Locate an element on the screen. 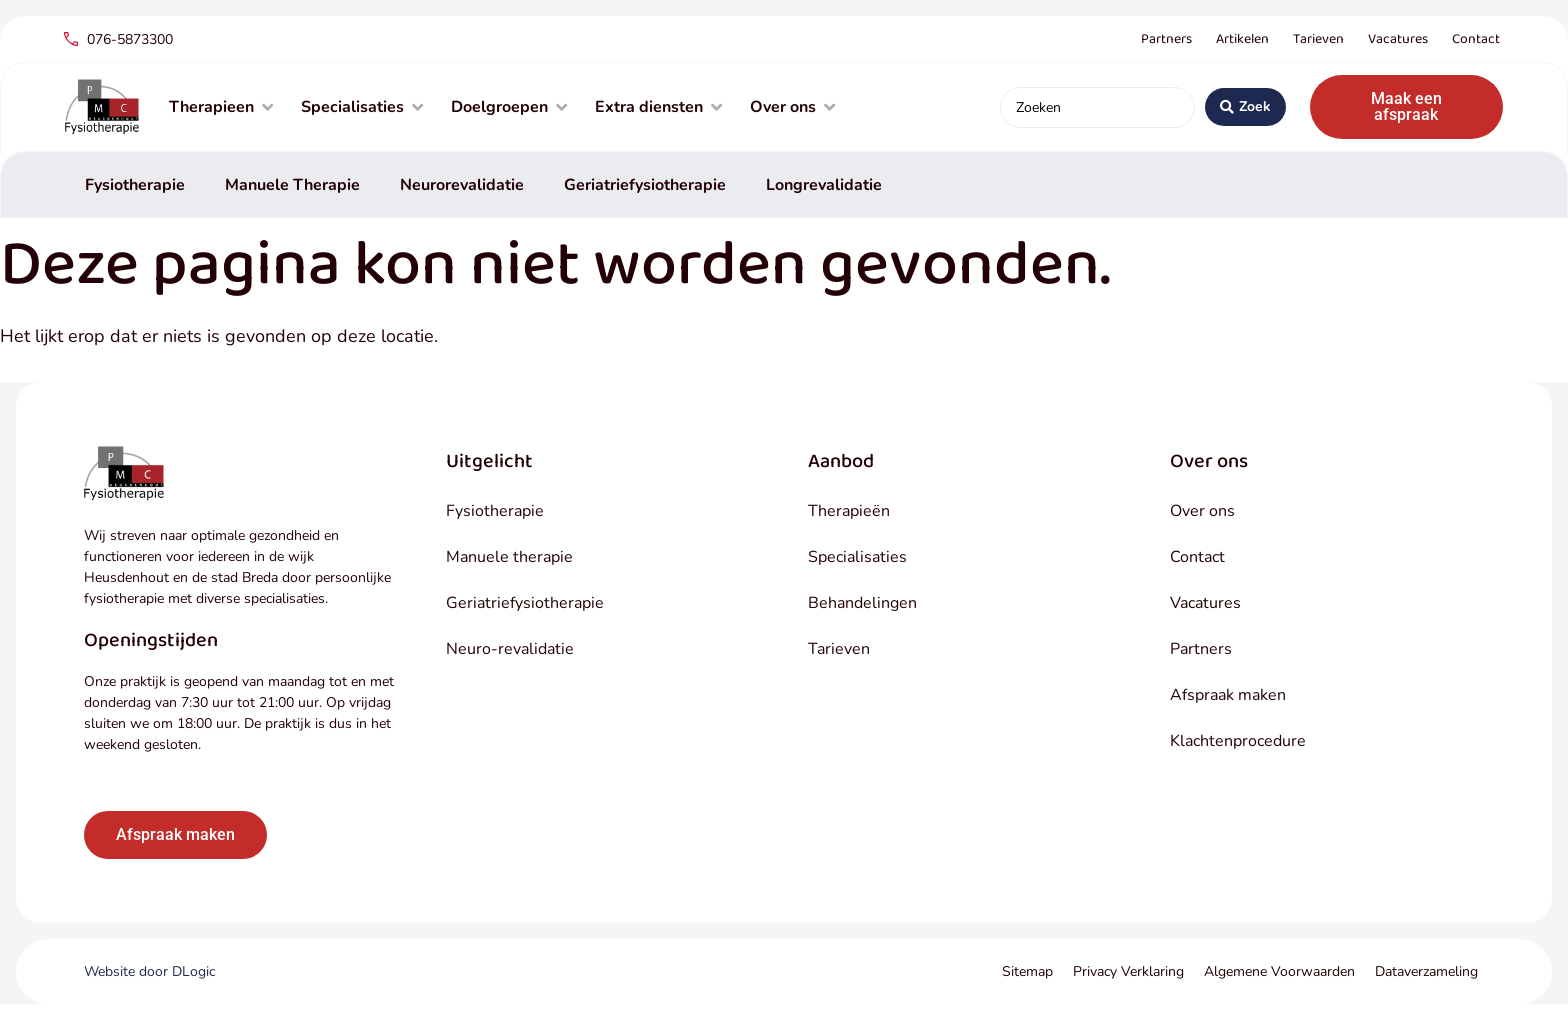  Privacy Verklaring is located at coordinates (1128, 971).